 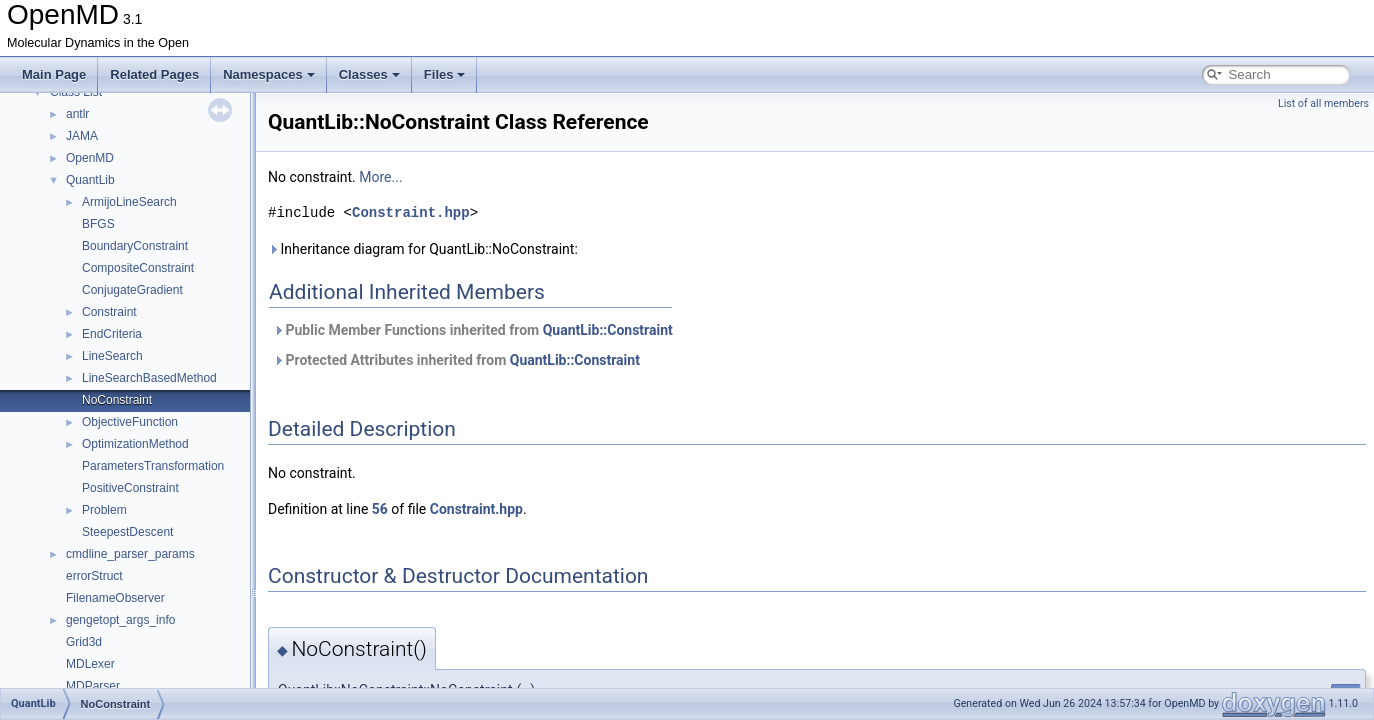 What do you see at coordinates (117, 400) in the screenshot?
I see `NoConstraint` at bounding box center [117, 400].